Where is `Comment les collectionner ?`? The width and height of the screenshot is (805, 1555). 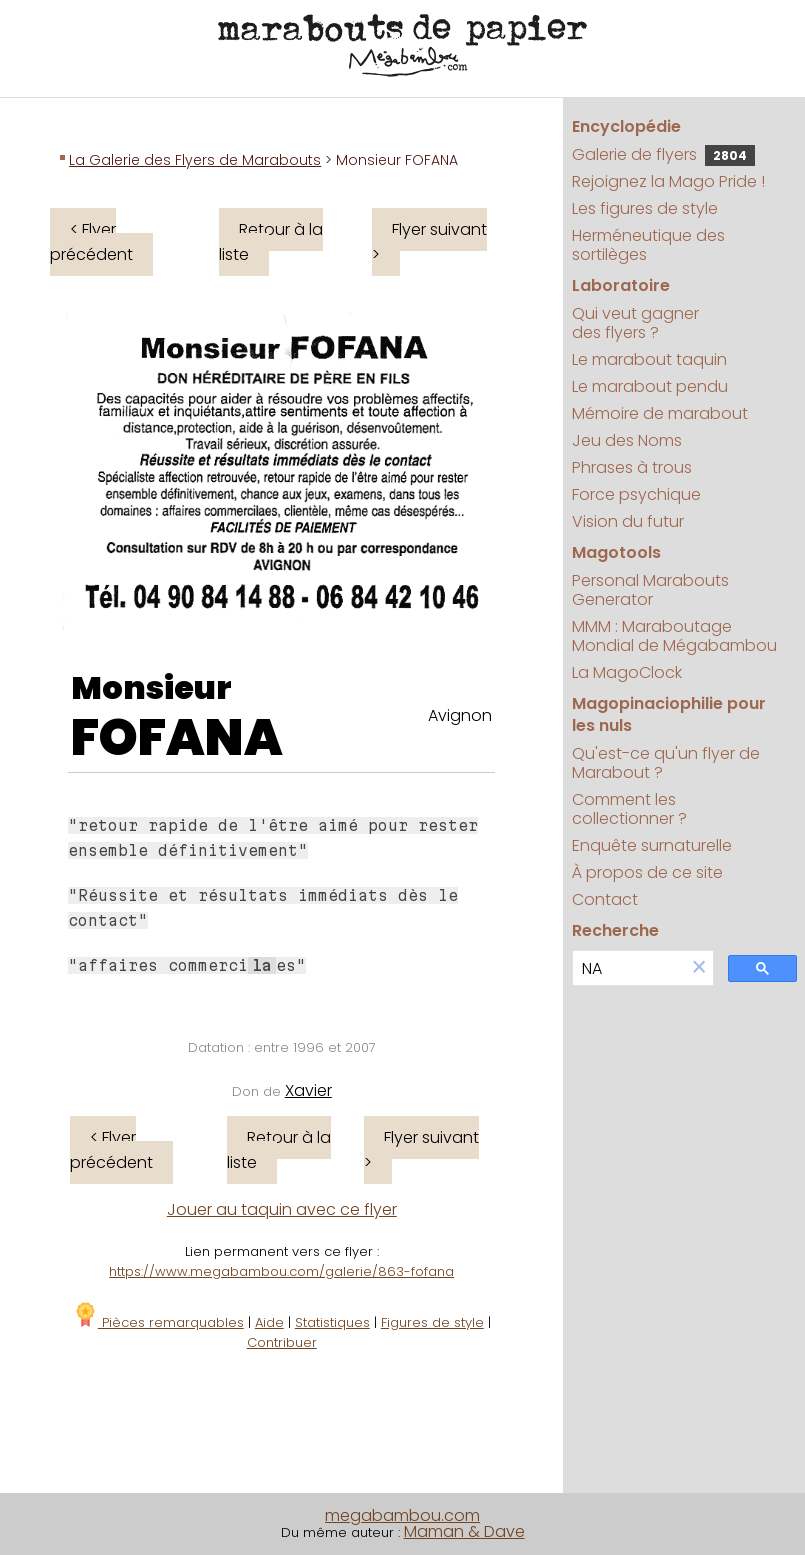
Comment les collectionner ? is located at coordinates (629, 809).